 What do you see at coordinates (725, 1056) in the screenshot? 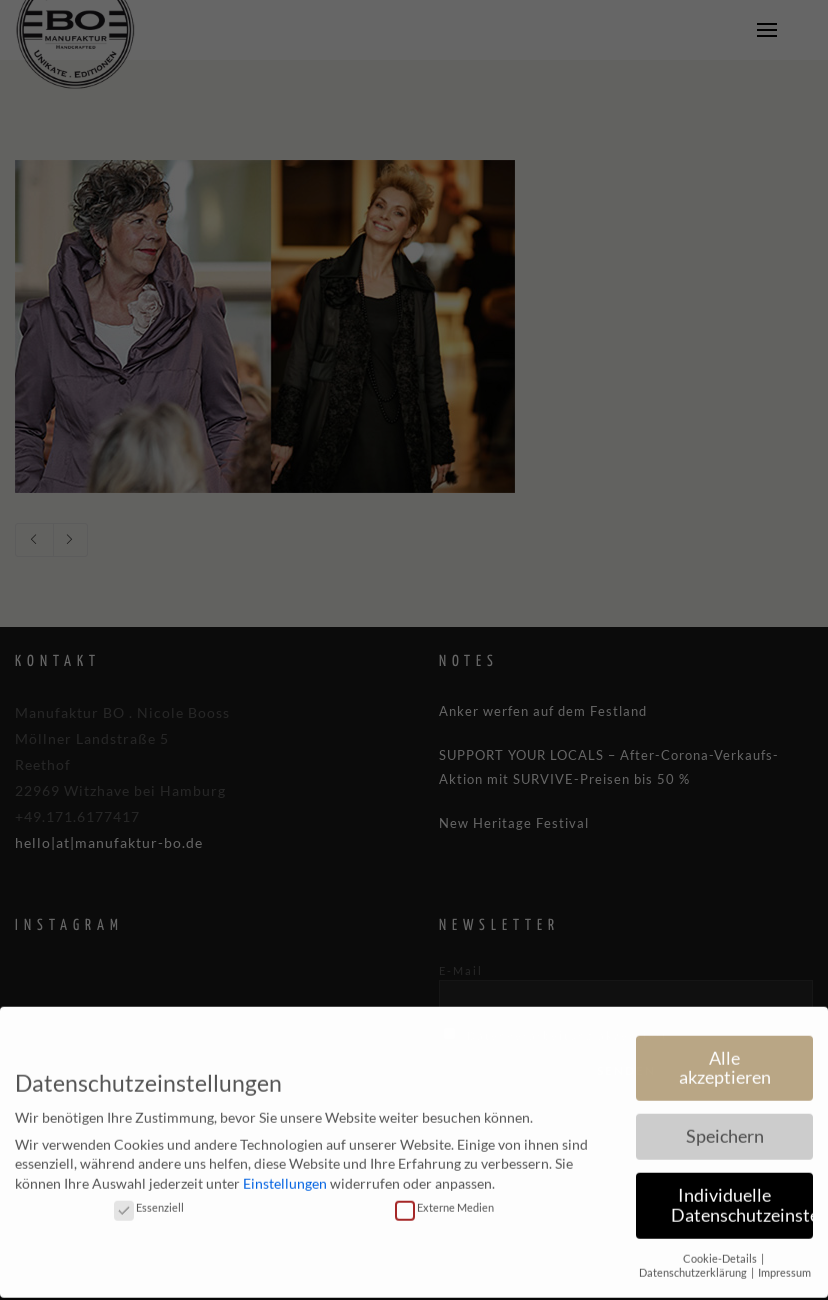
I see `Alle akzeptieren [button]` at bounding box center [725, 1056].